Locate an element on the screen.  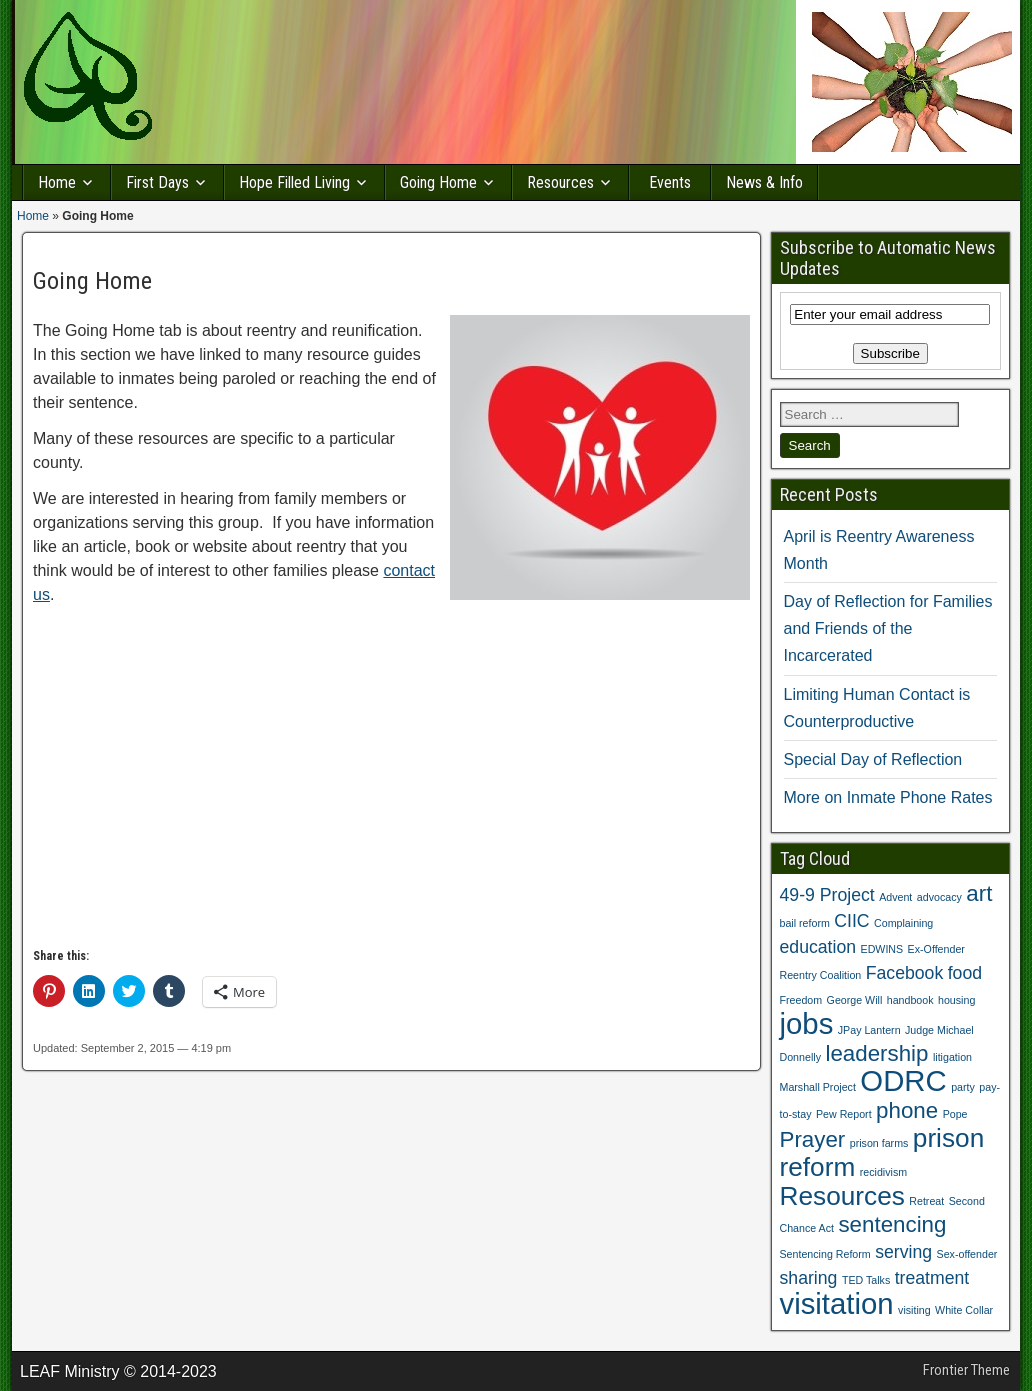
Day of Reflection for Families and Friends of the Incarcerated is located at coordinates (888, 628).